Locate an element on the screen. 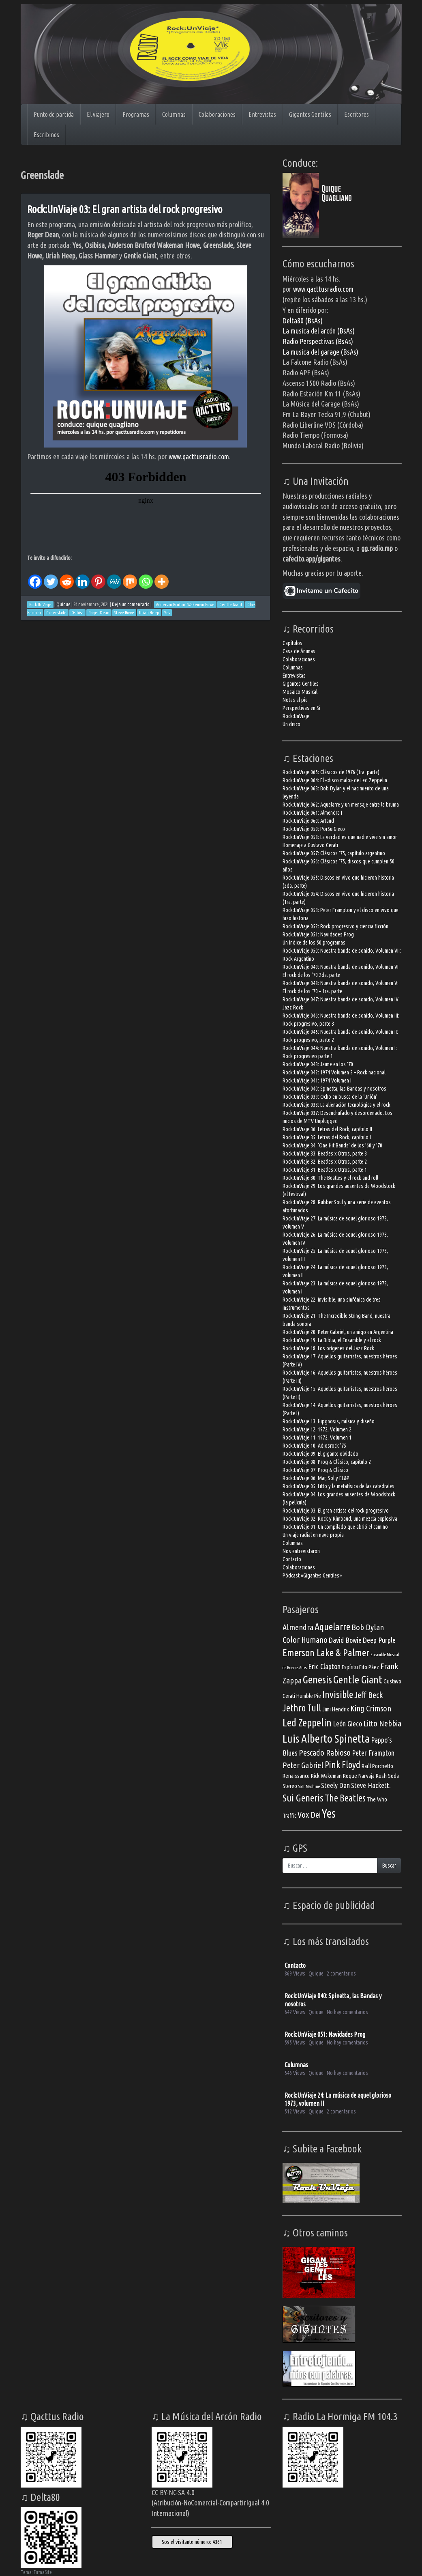 The width and height of the screenshot is (422, 2576). Entrevistas is located at coordinates (262, 114).